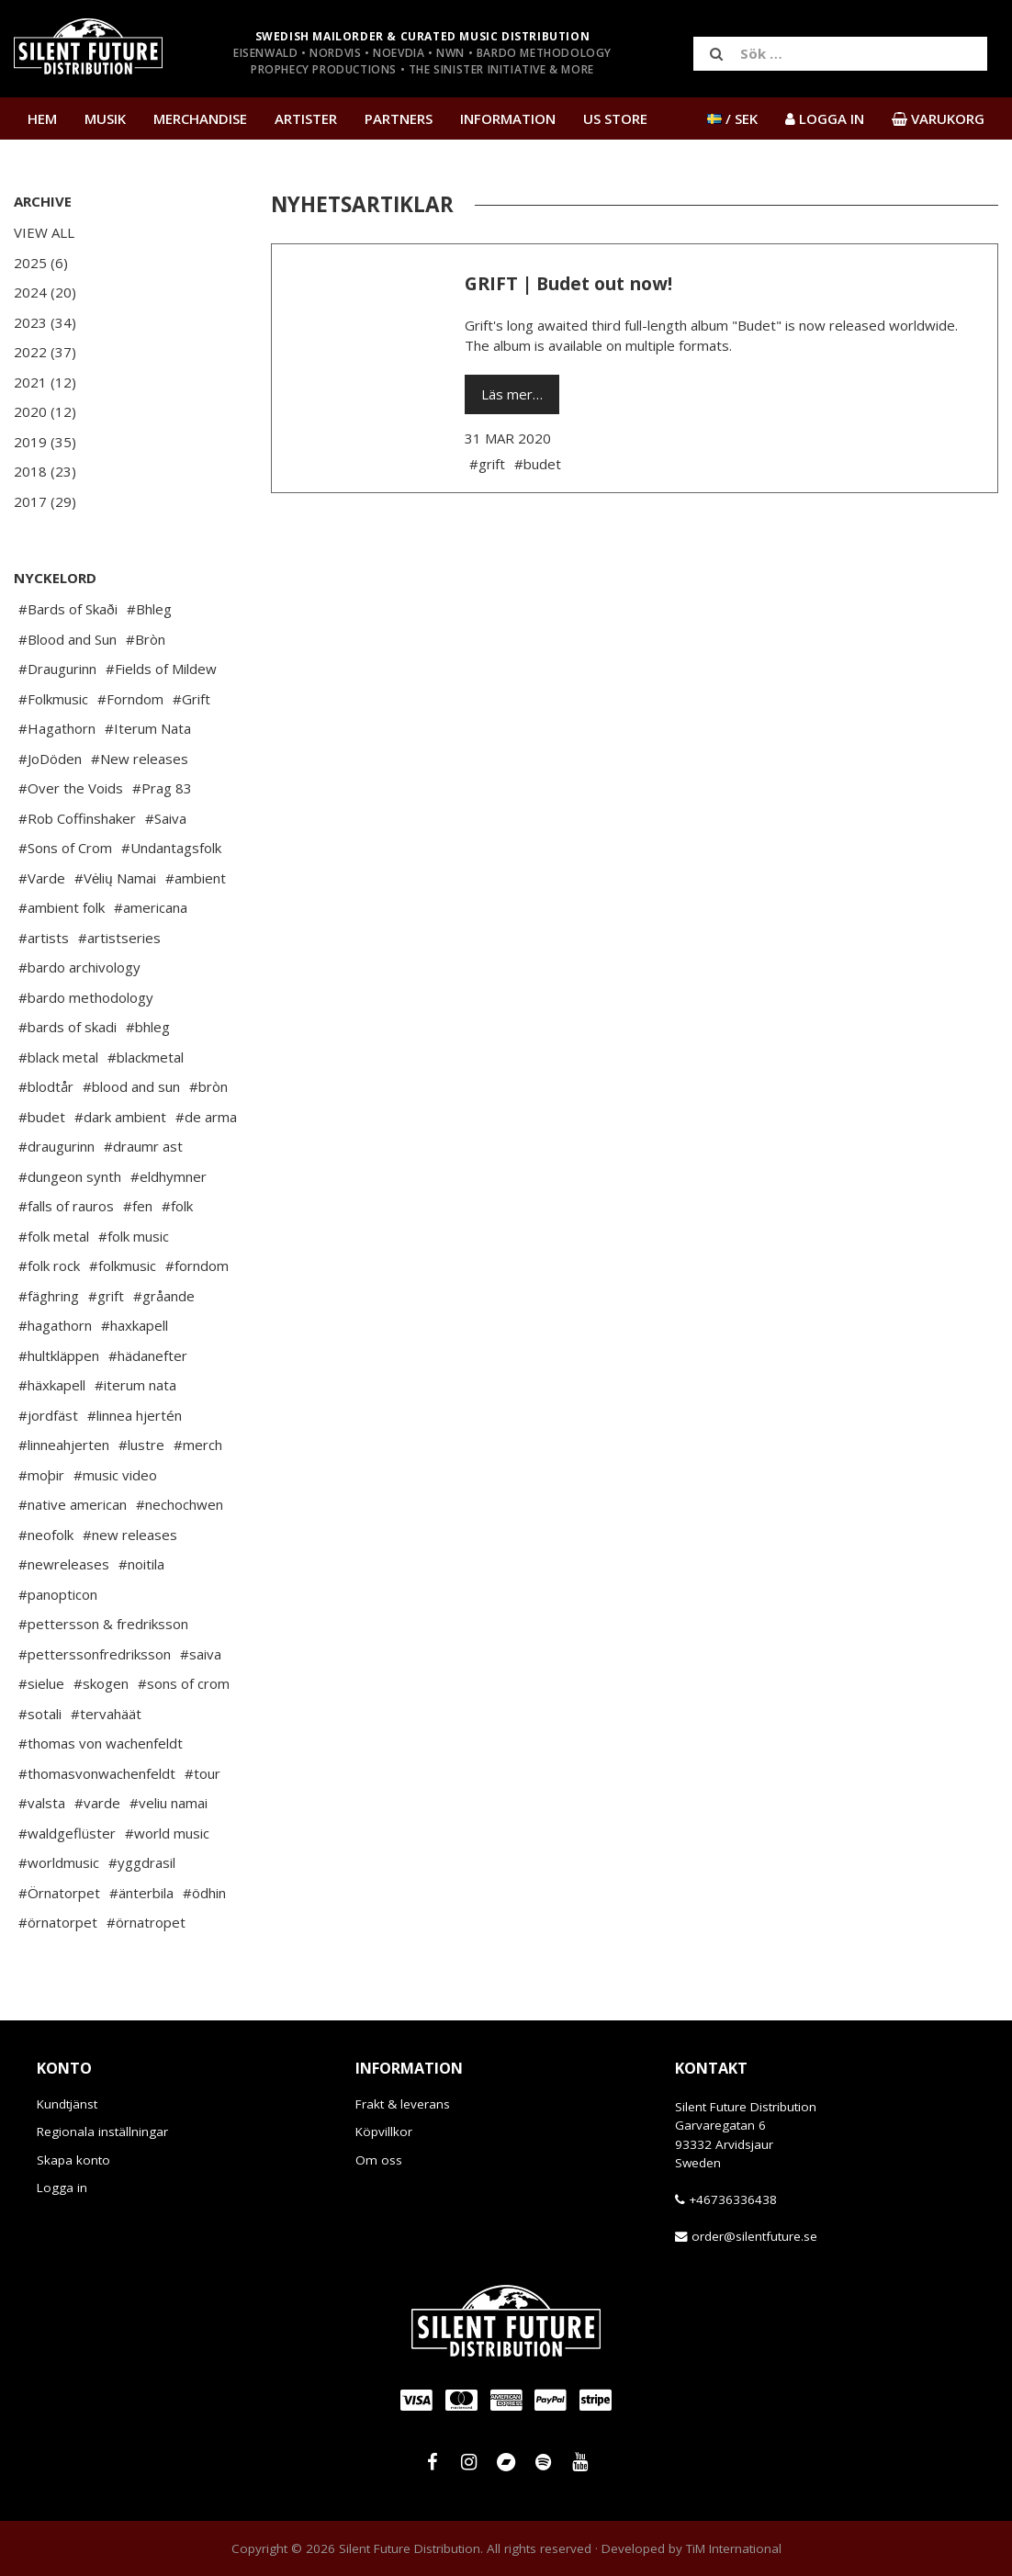 This screenshot has height=2576, width=1012. Describe the element at coordinates (53, 699) in the screenshot. I see `#Folkmusic` at that location.